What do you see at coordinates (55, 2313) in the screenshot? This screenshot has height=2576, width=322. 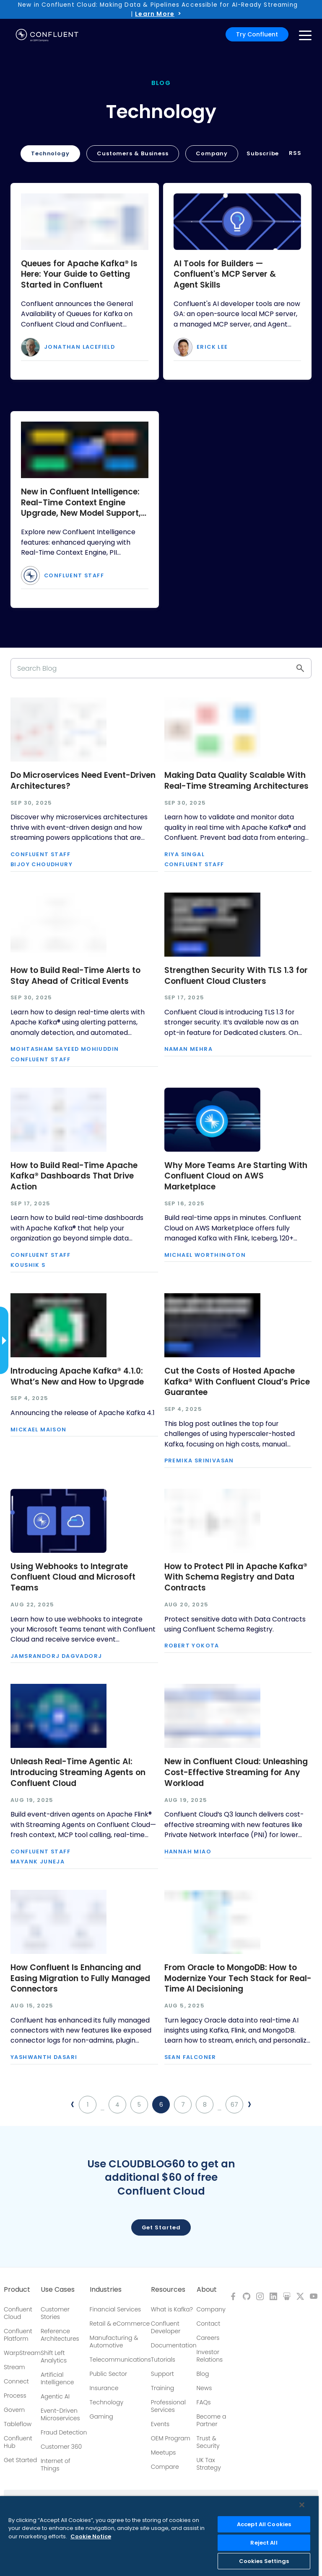 I see `Customer Stories` at bounding box center [55, 2313].